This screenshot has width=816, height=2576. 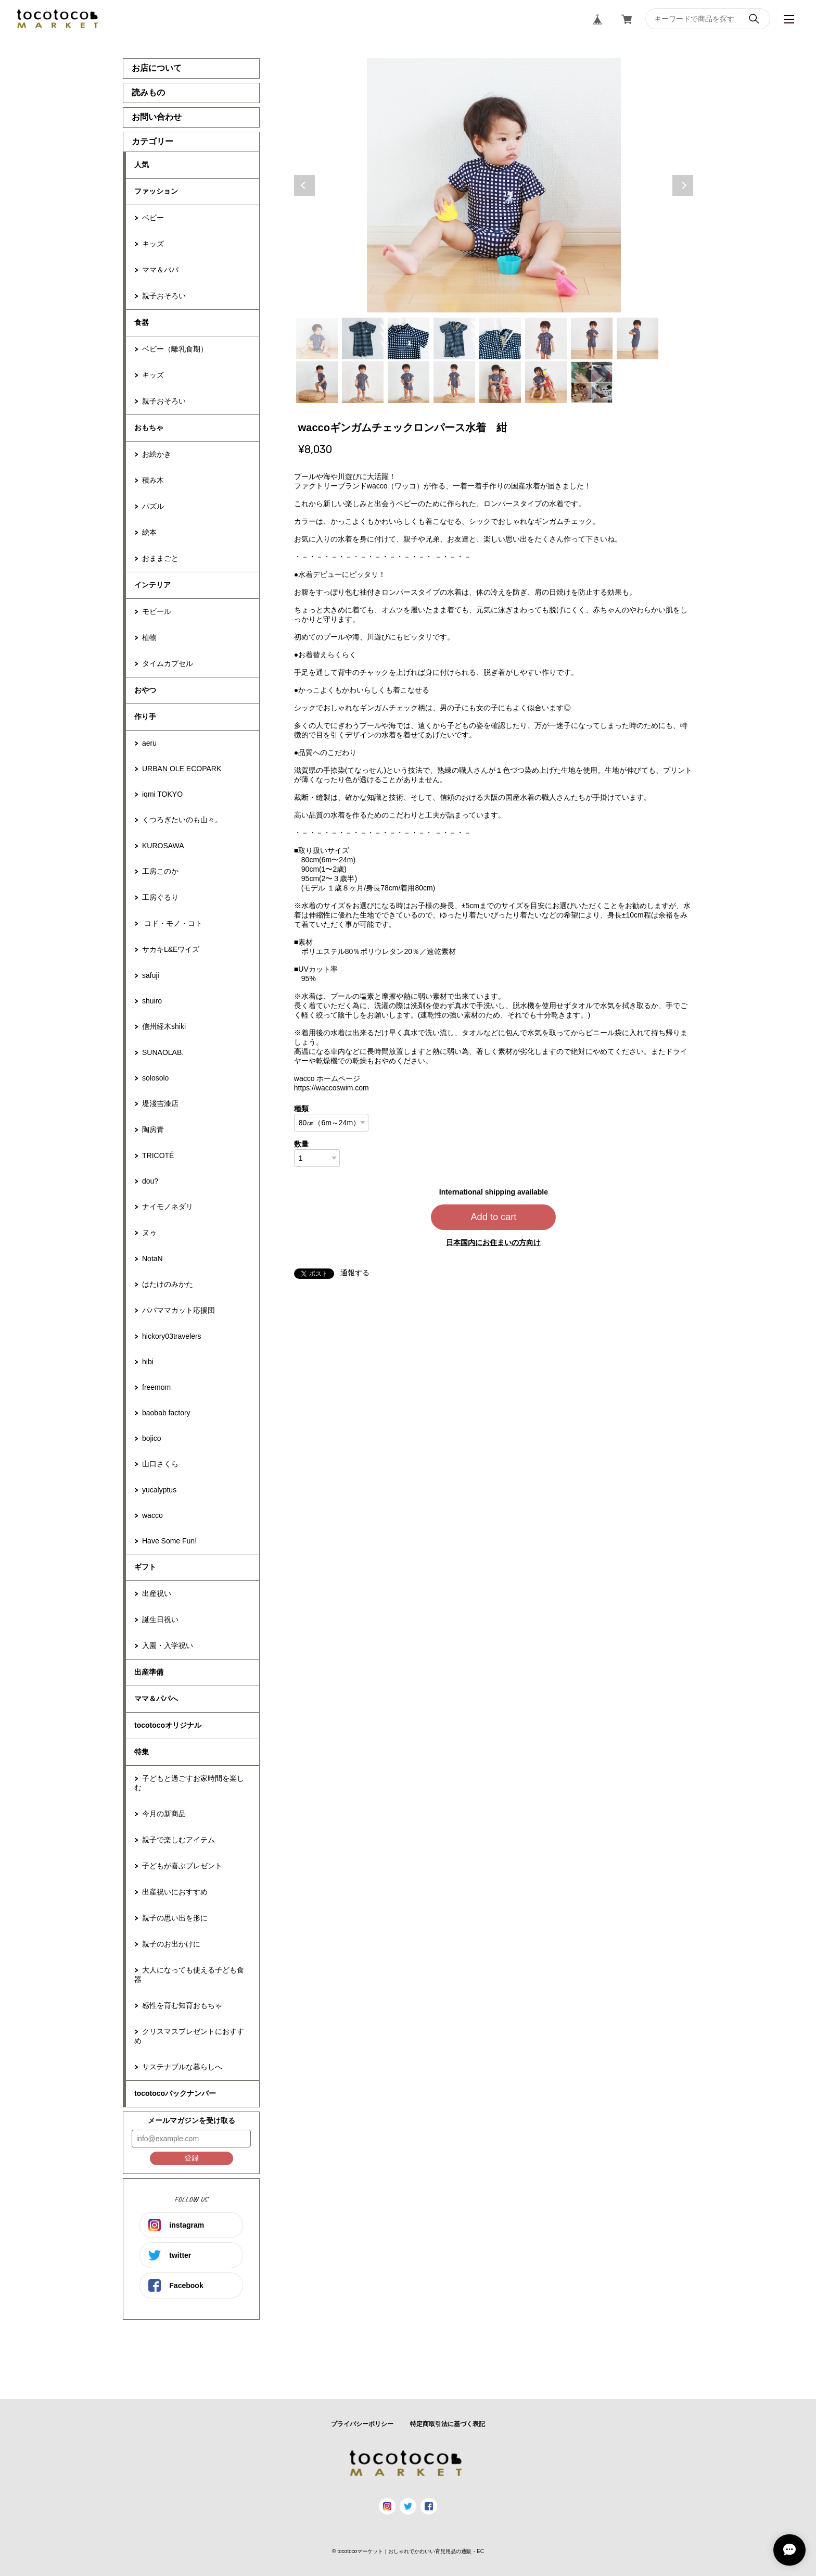 I want to click on 通報する, so click(x=354, y=1272).